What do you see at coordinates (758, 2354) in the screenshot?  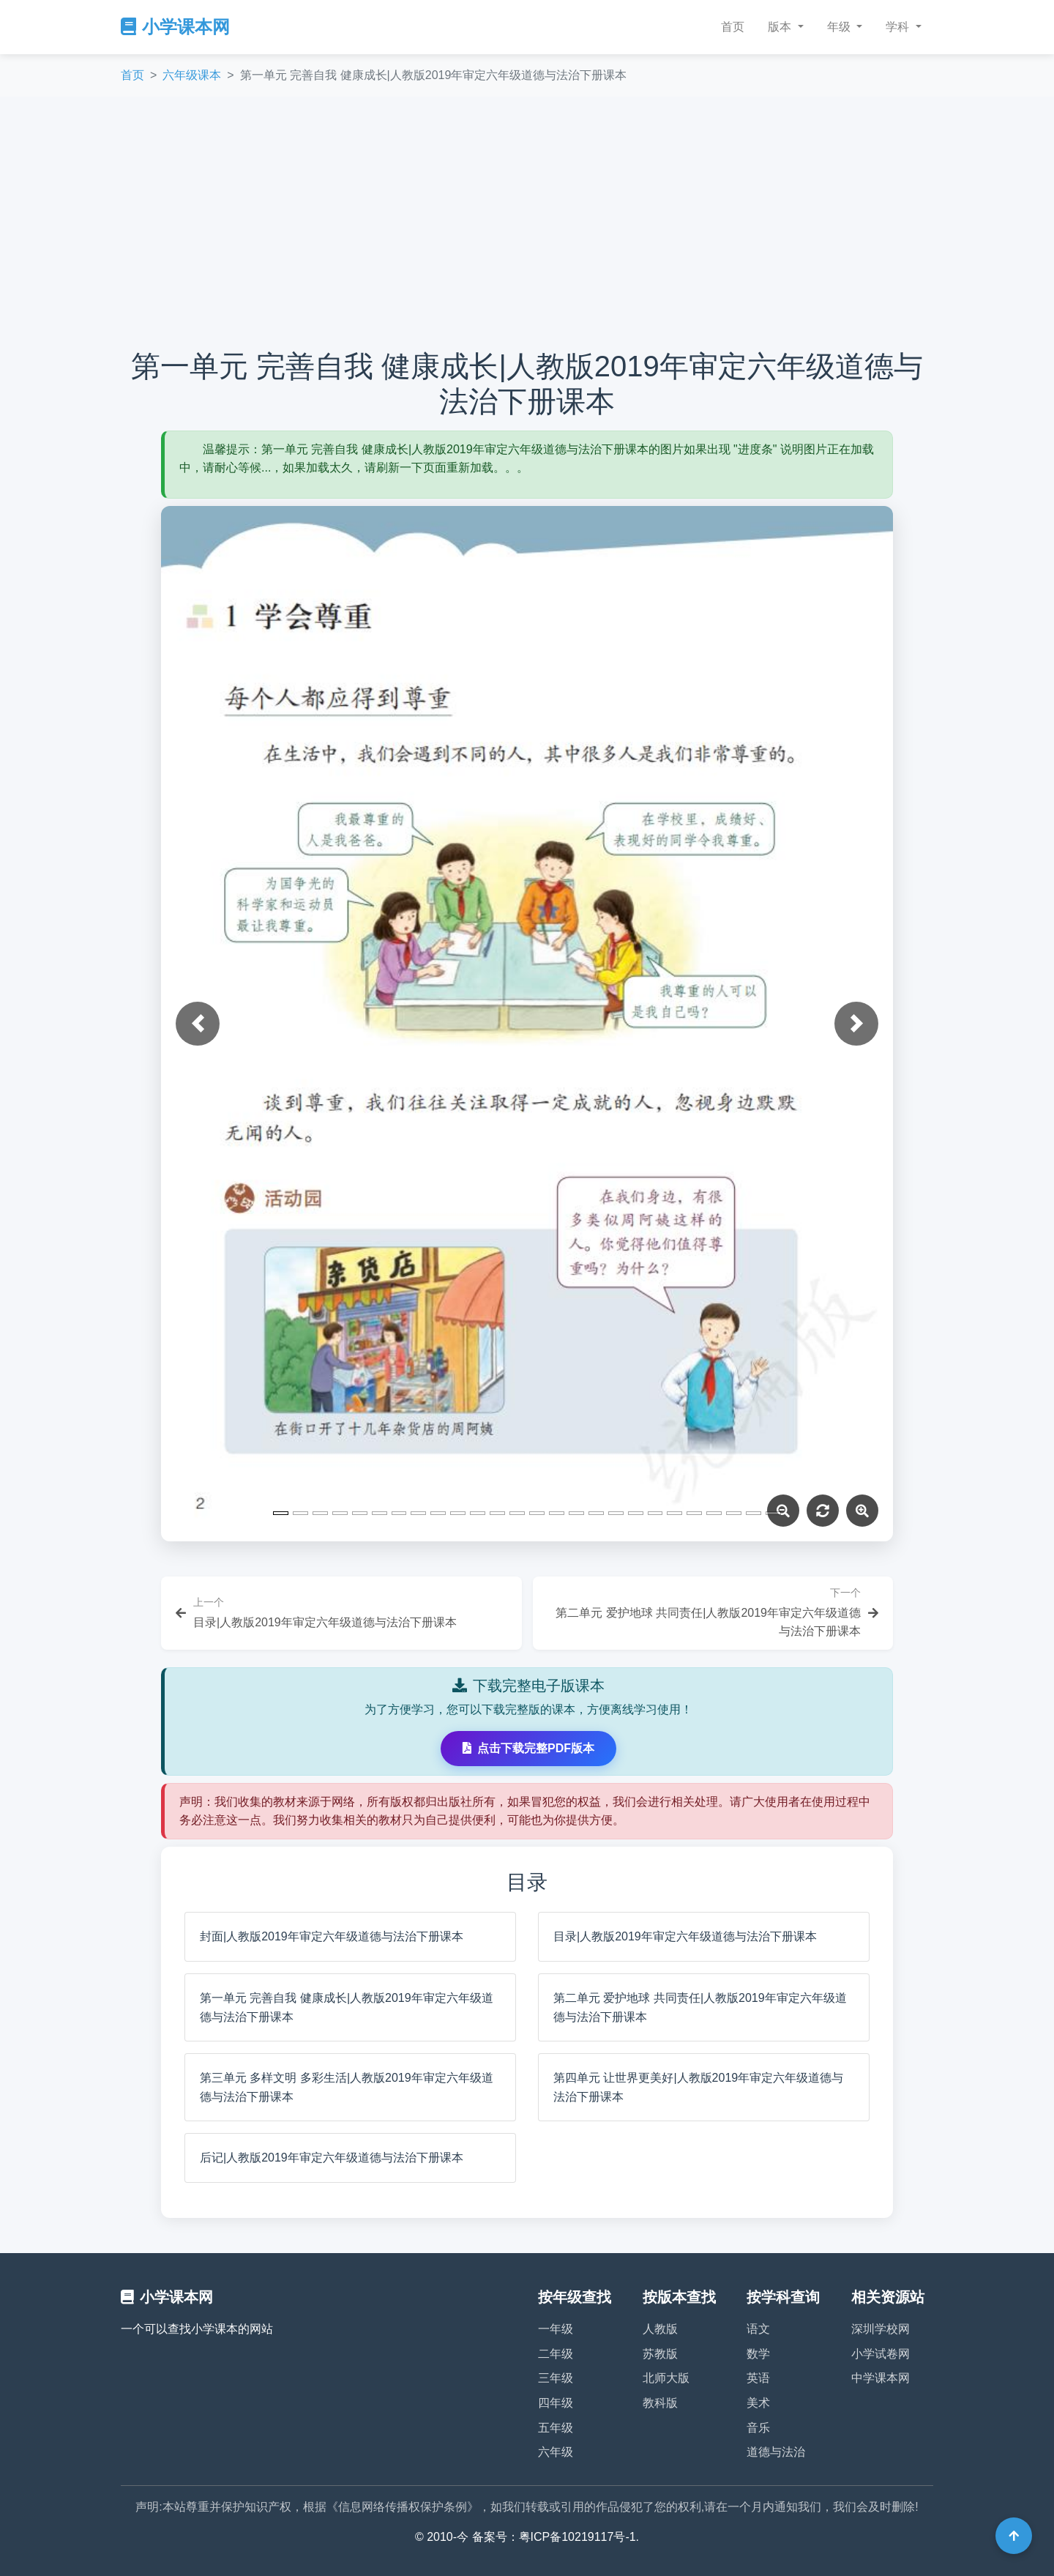 I see `数学` at bounding box center [758, 2354].